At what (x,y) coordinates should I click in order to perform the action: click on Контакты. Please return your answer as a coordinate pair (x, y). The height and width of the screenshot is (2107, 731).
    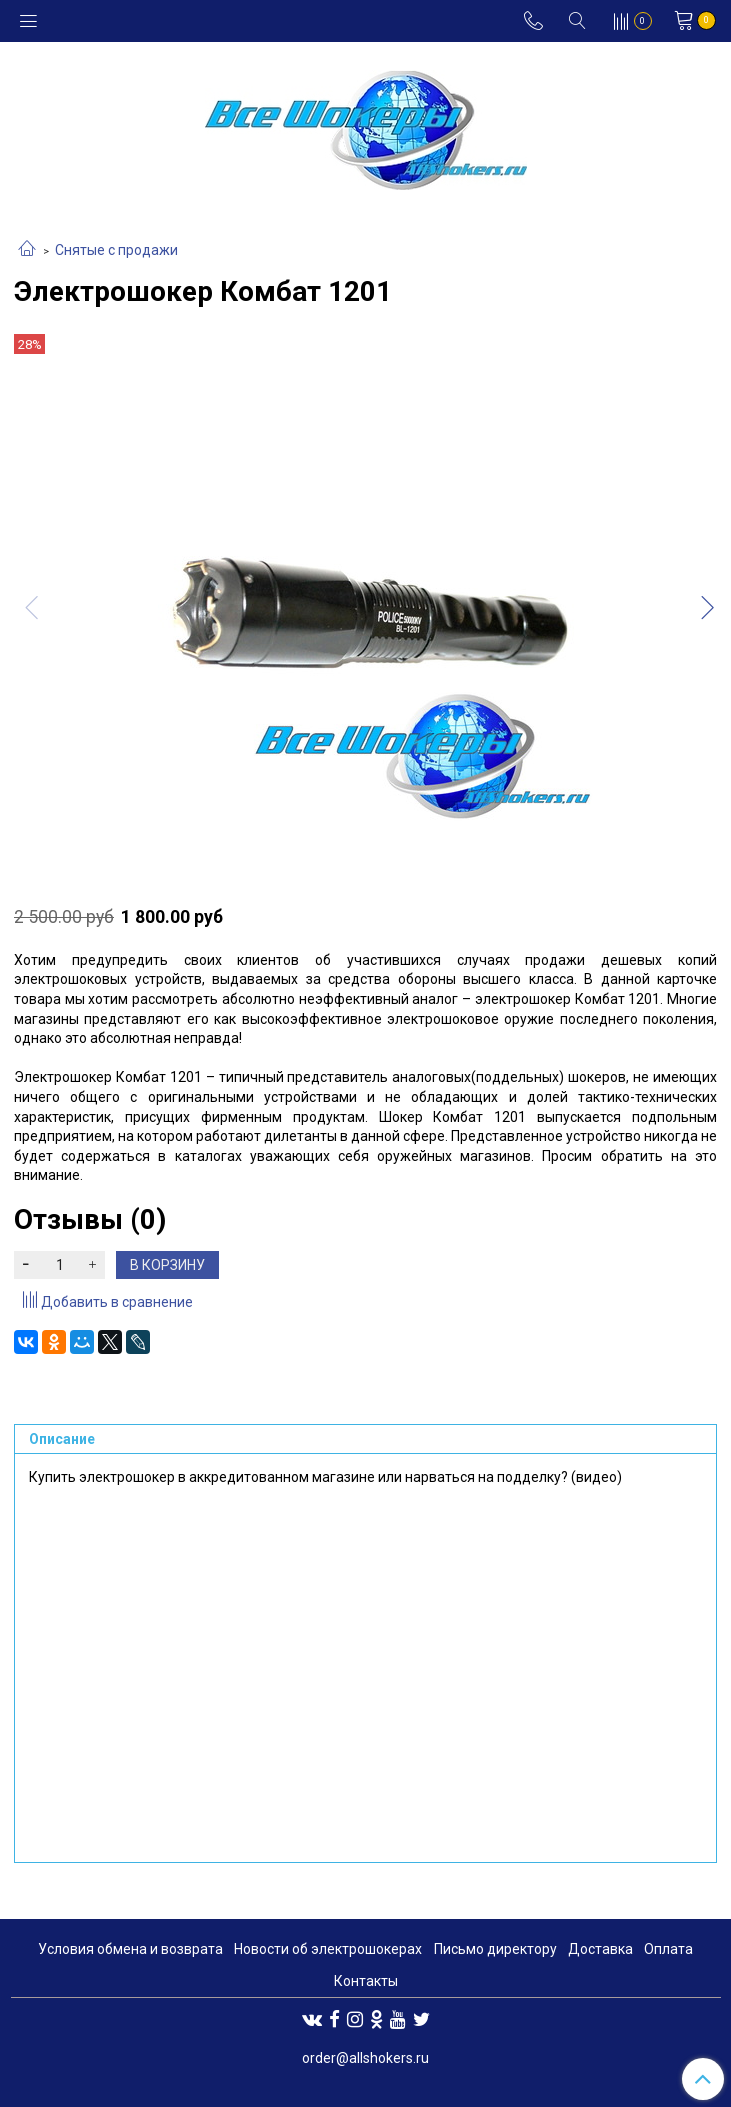
    Looking at the image, I should click on (366, 1981).